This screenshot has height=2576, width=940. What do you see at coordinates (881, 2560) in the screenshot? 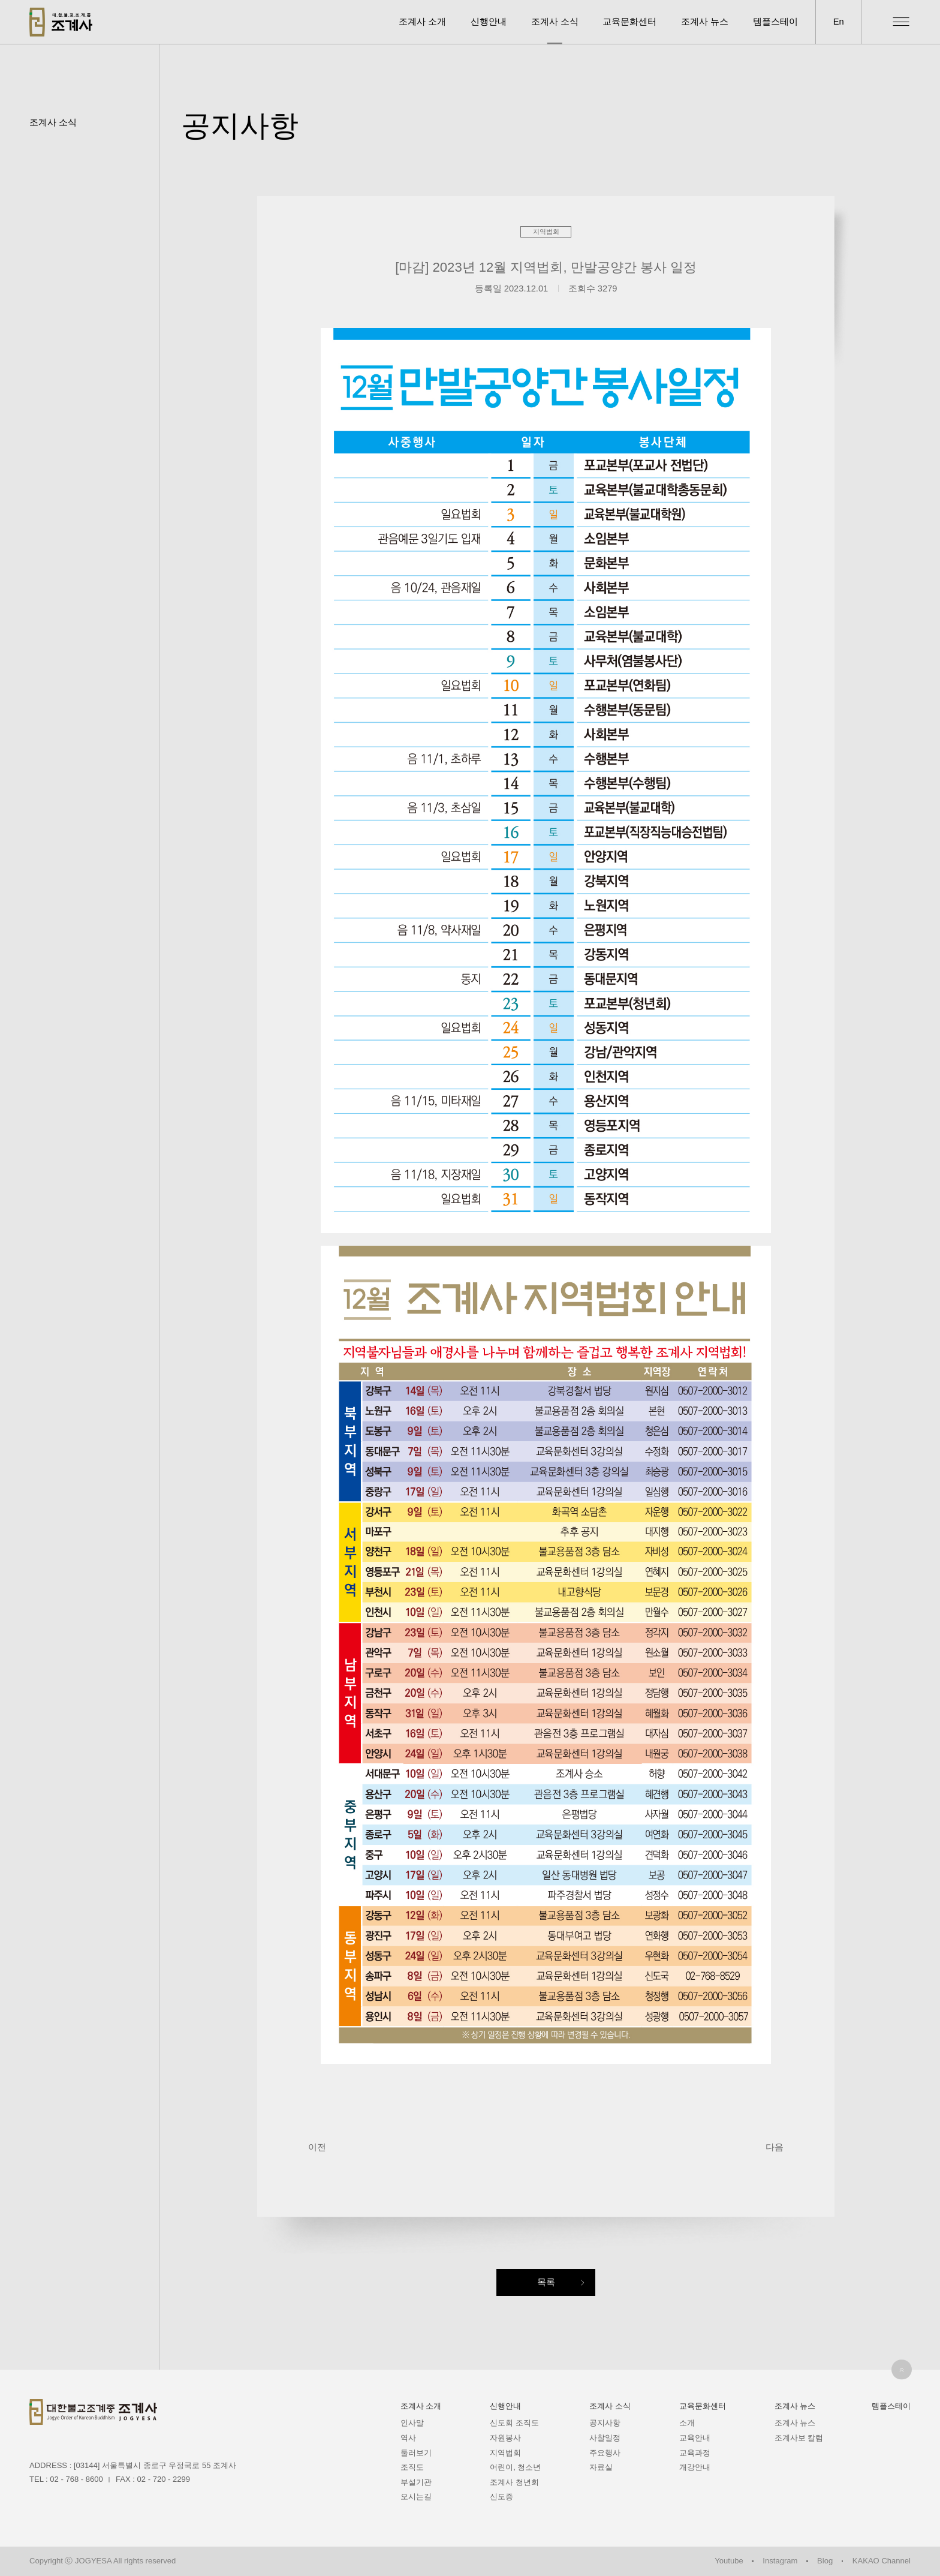
I see `KAKAO Channel` at bounding box center [881, 2560].